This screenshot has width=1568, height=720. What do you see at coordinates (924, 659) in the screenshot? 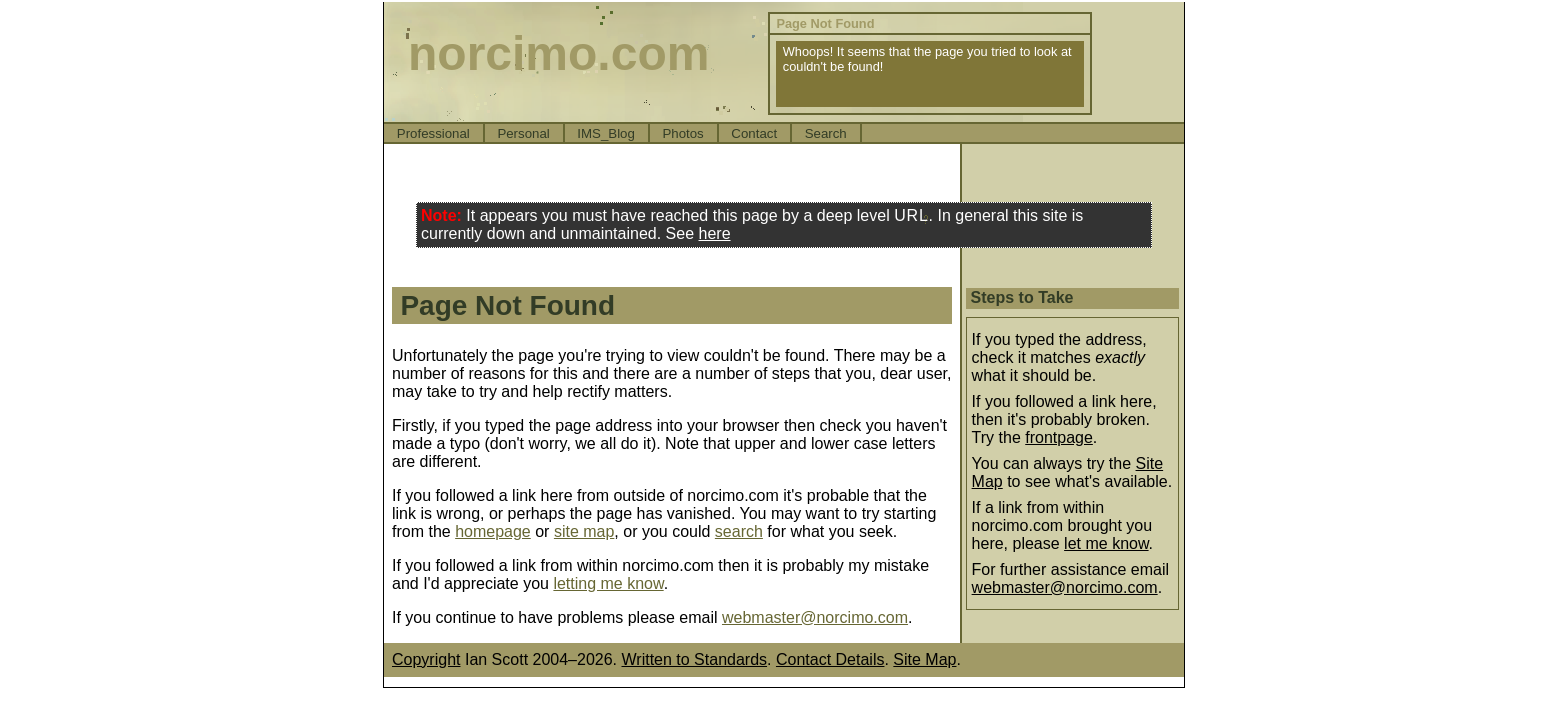
I see `Site Map` at bounding box center [924, 659].